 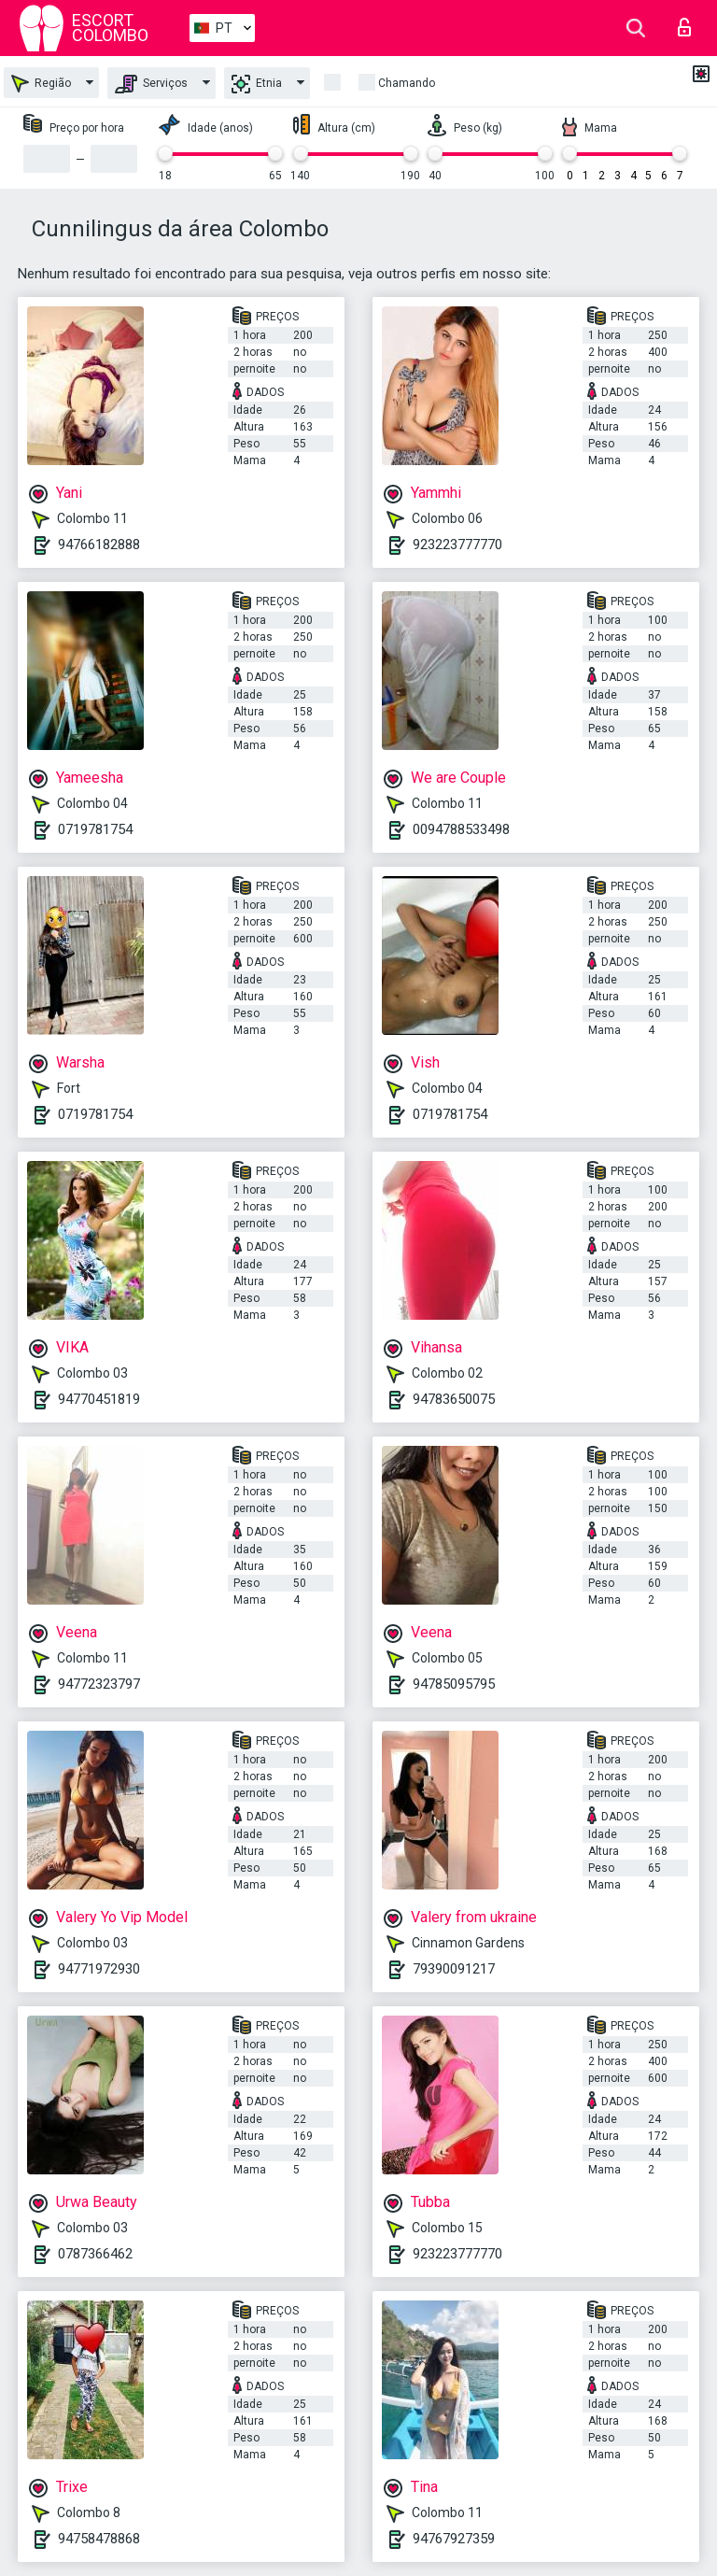 I want to click on 79390091217, so click(x=454, y=1968).